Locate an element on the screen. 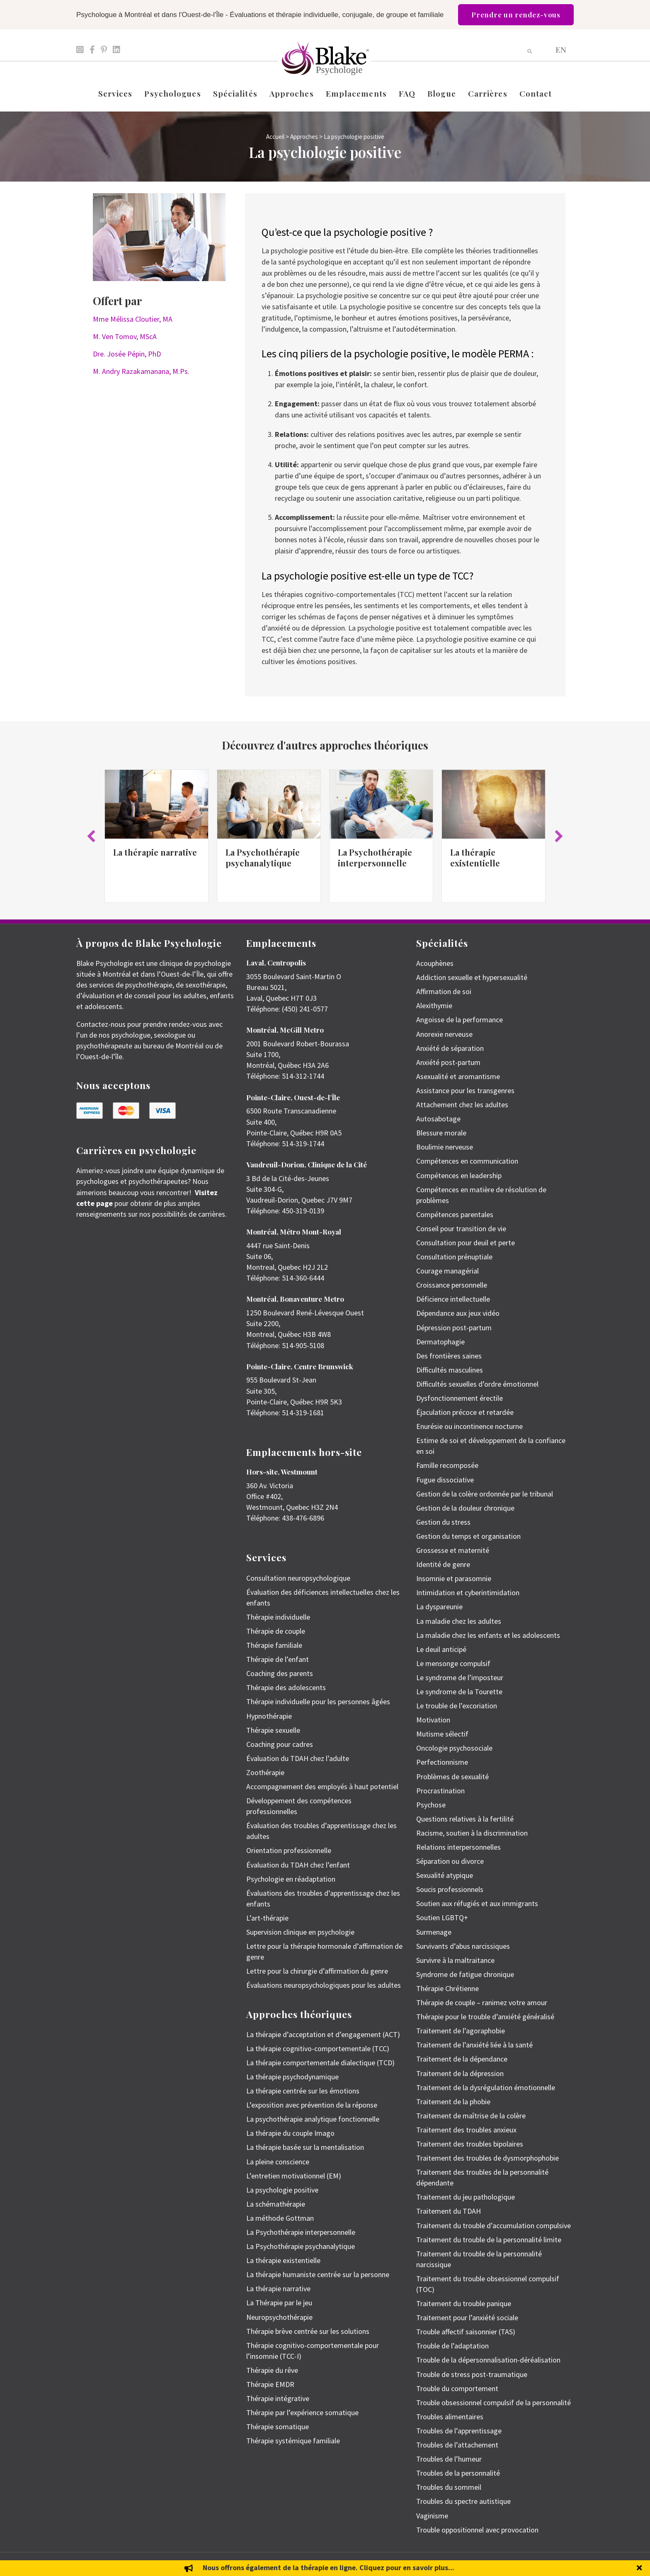 This screenshot has width=650, height=2576. Troubles de l’apprentissage is located at coordinates (459, 2430).